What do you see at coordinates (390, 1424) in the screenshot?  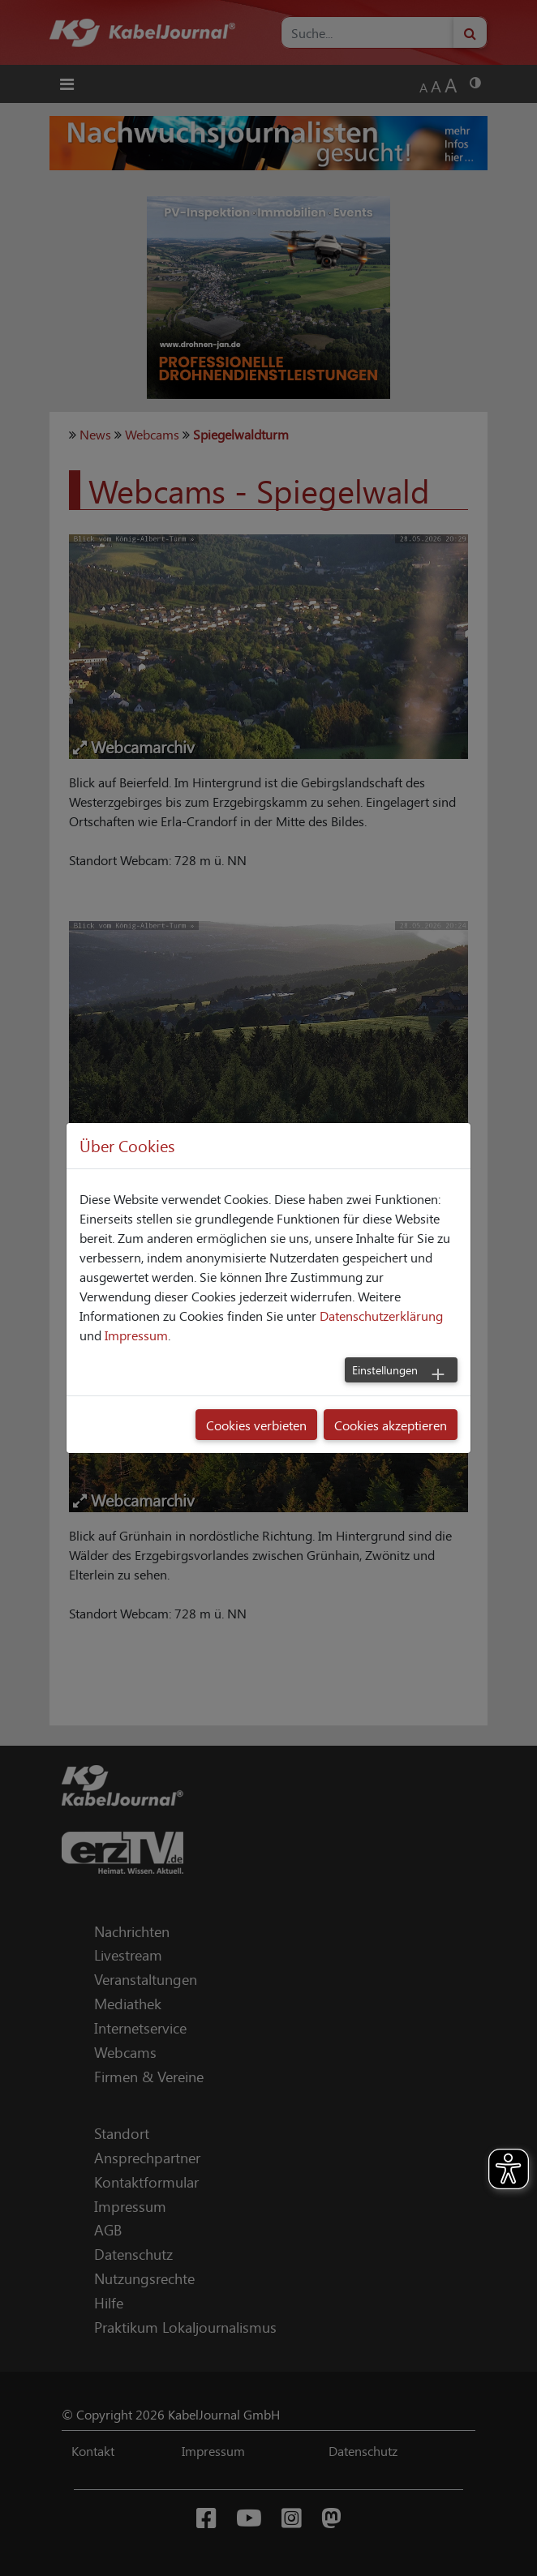 I see `Cookies akzeptieren` at bounding box center [390, 1424].